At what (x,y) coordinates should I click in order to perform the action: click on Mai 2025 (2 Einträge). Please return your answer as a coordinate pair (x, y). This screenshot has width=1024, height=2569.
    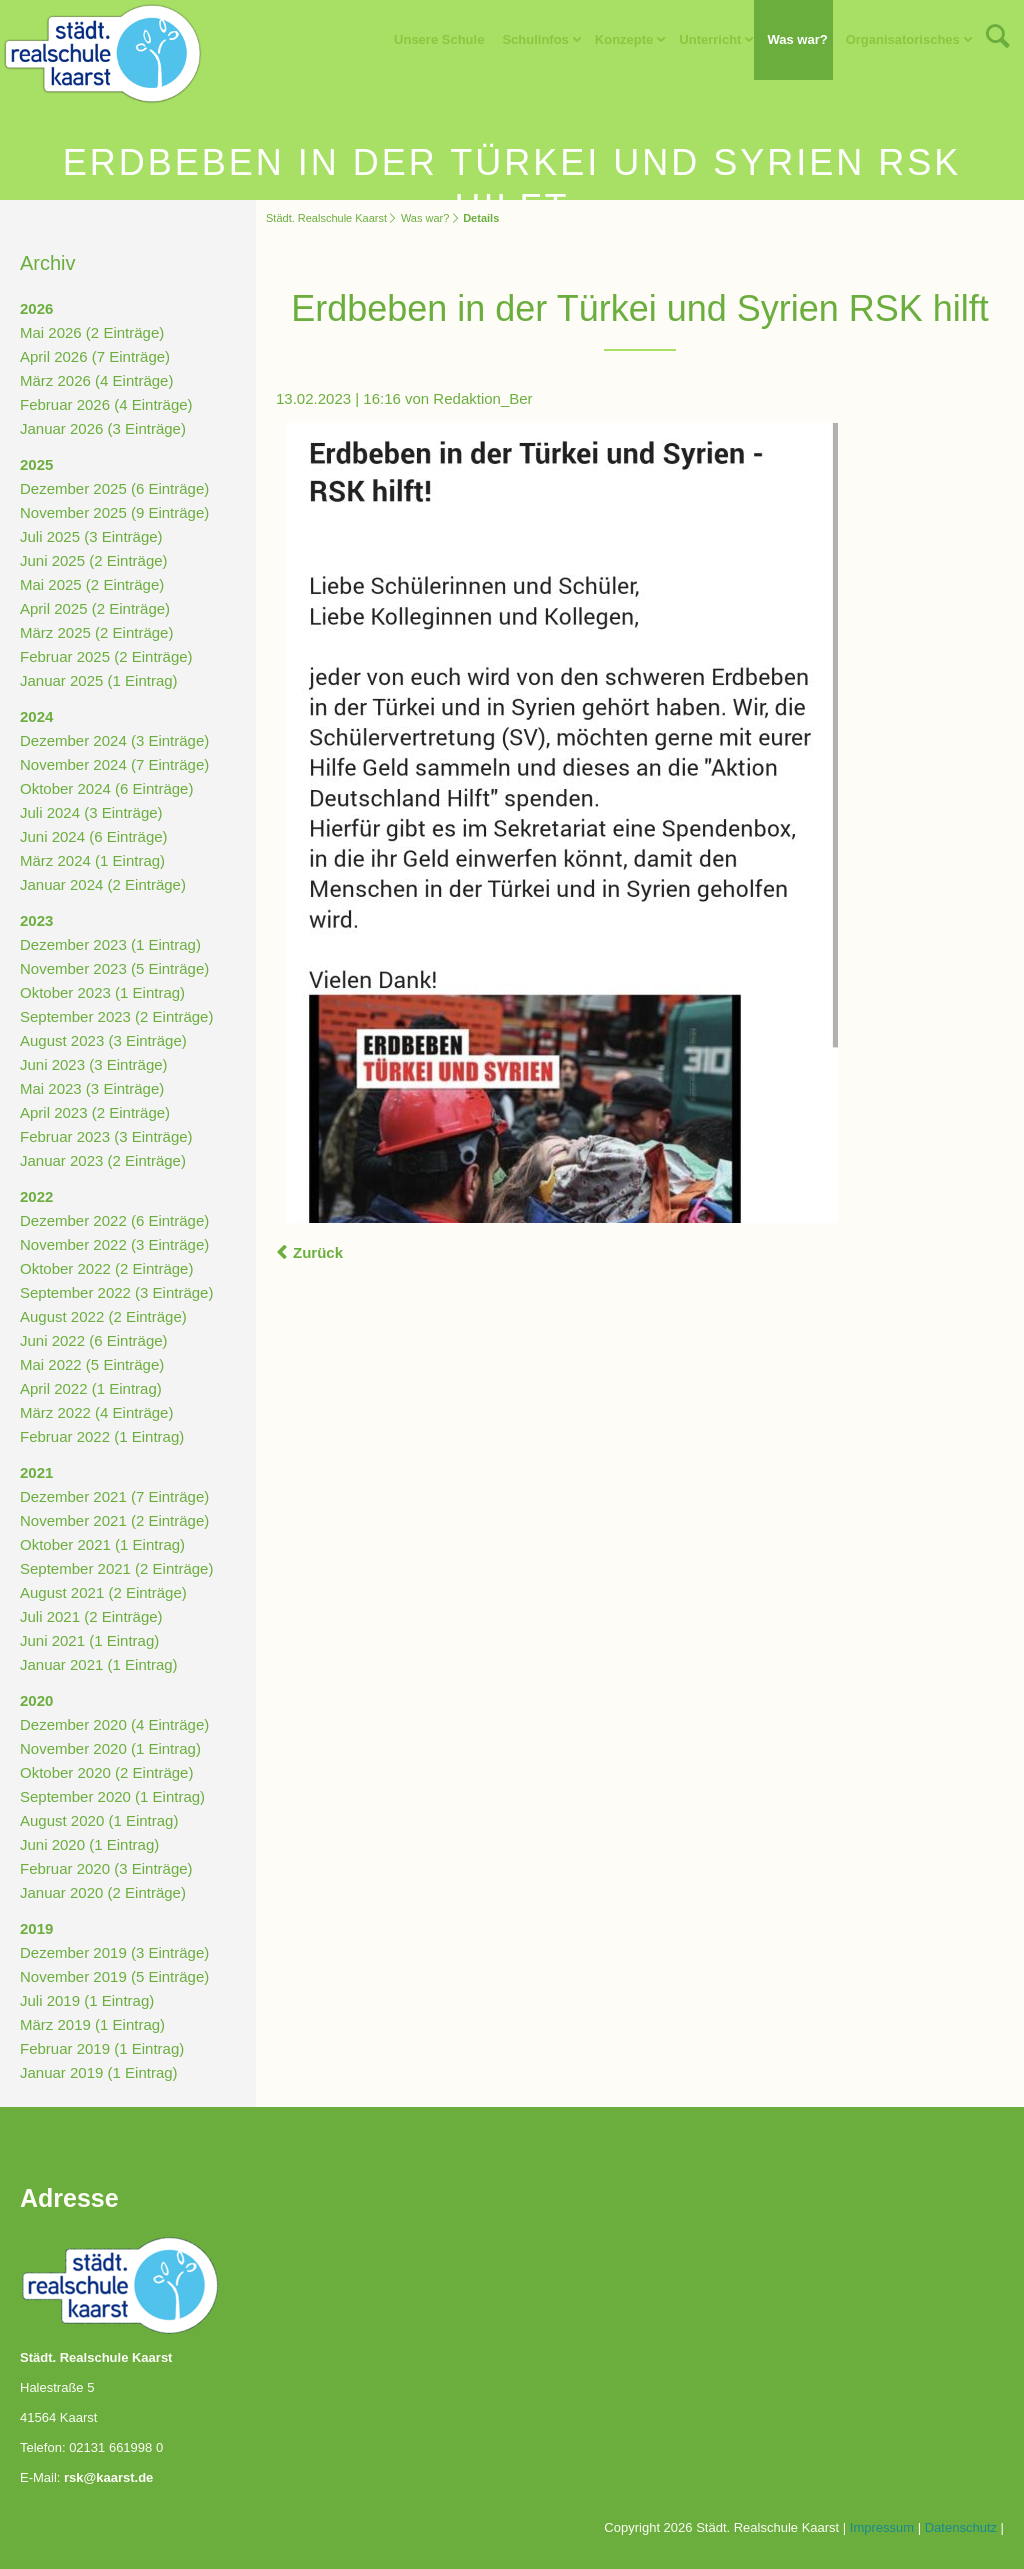
    Looking at the image, I should click on (92, 584).